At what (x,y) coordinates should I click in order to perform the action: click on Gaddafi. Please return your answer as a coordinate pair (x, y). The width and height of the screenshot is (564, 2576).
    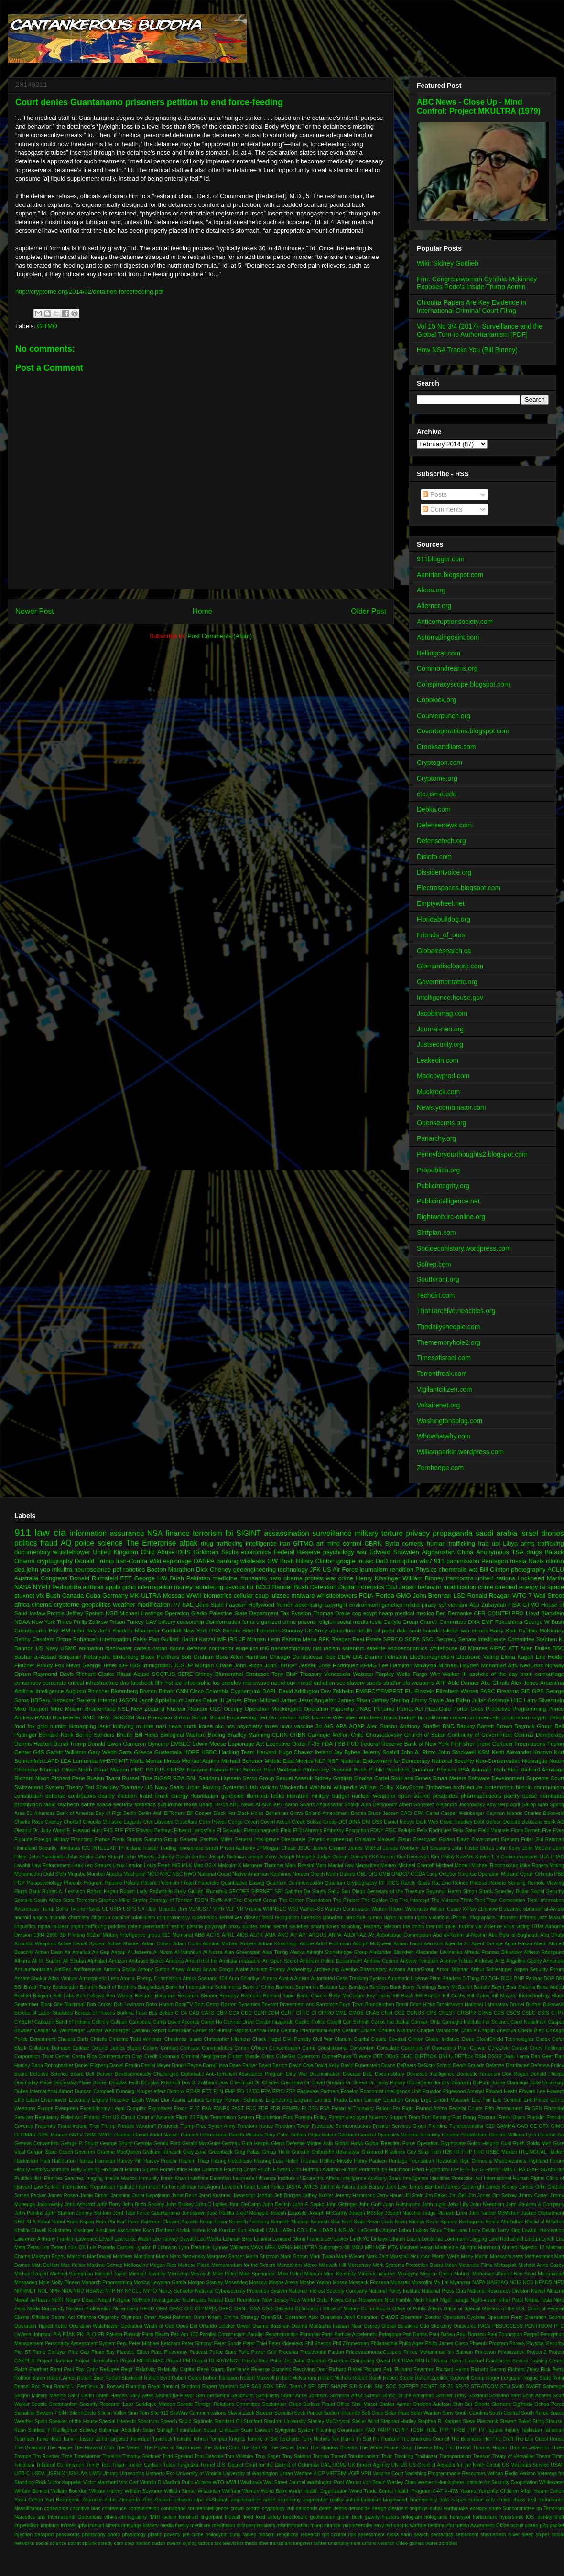
    Looking at the image, I should click on (122, 2134).